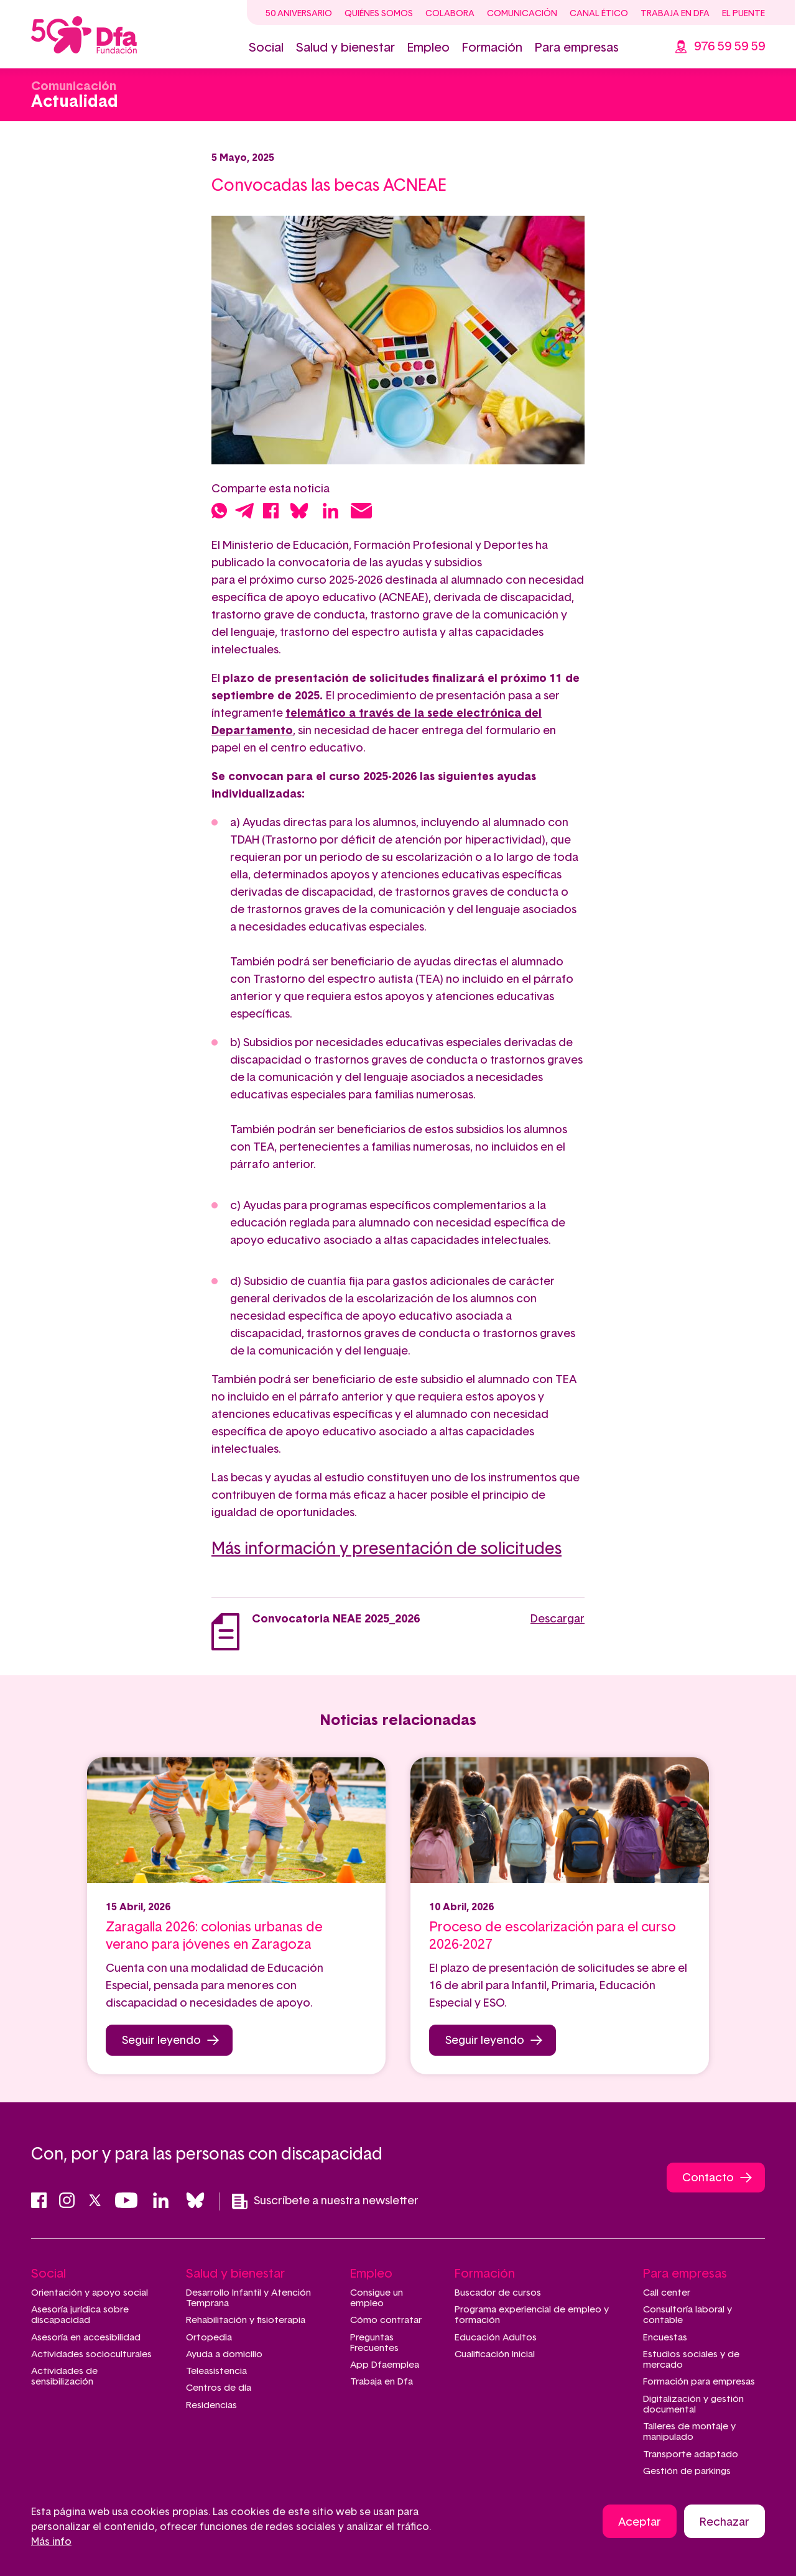 The height and width of the screenshot is (2576, 796). What do you see at coordinates (495, 2354) in the screenshot?
I see `Cualificación Inicial` at bounding box center [495, 2354].